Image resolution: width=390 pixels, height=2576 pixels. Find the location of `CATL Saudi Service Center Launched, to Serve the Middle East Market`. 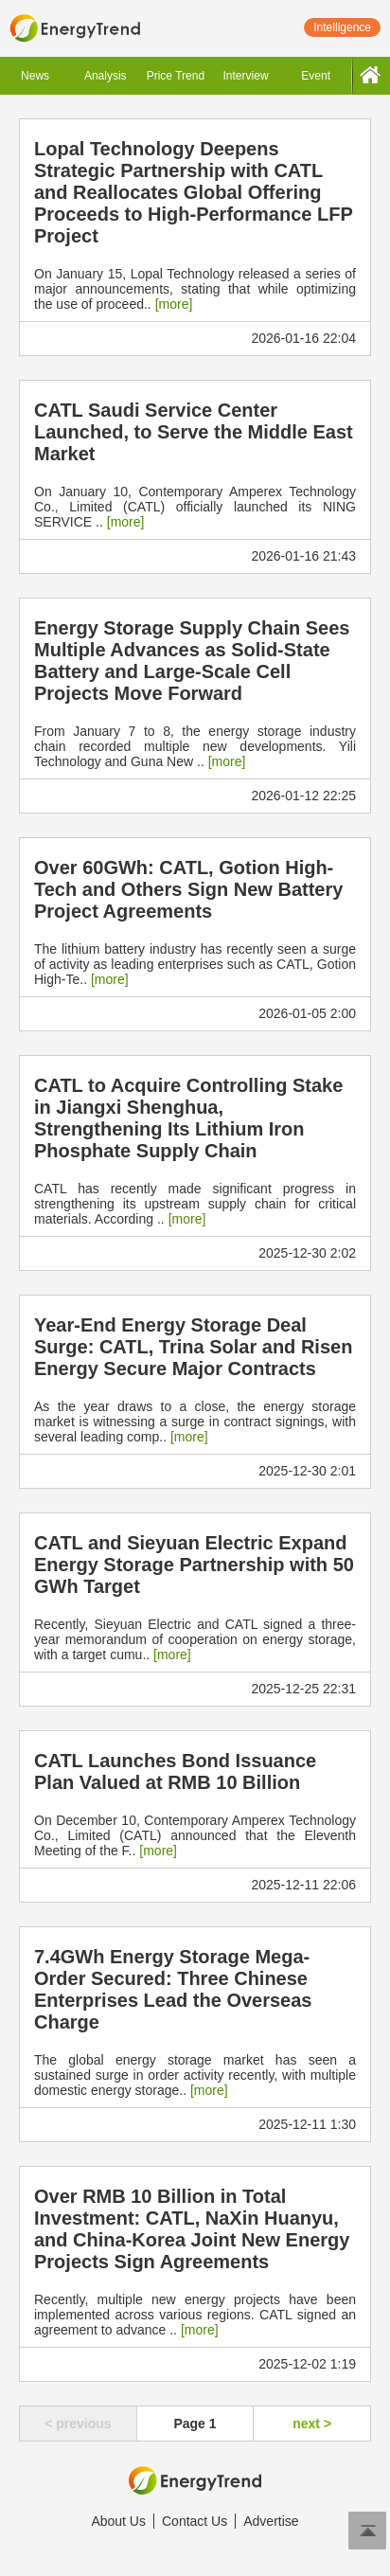

CATL Saudi Service Center Launched, to Serve the Middle East Market is located at coordinates (193, 432).